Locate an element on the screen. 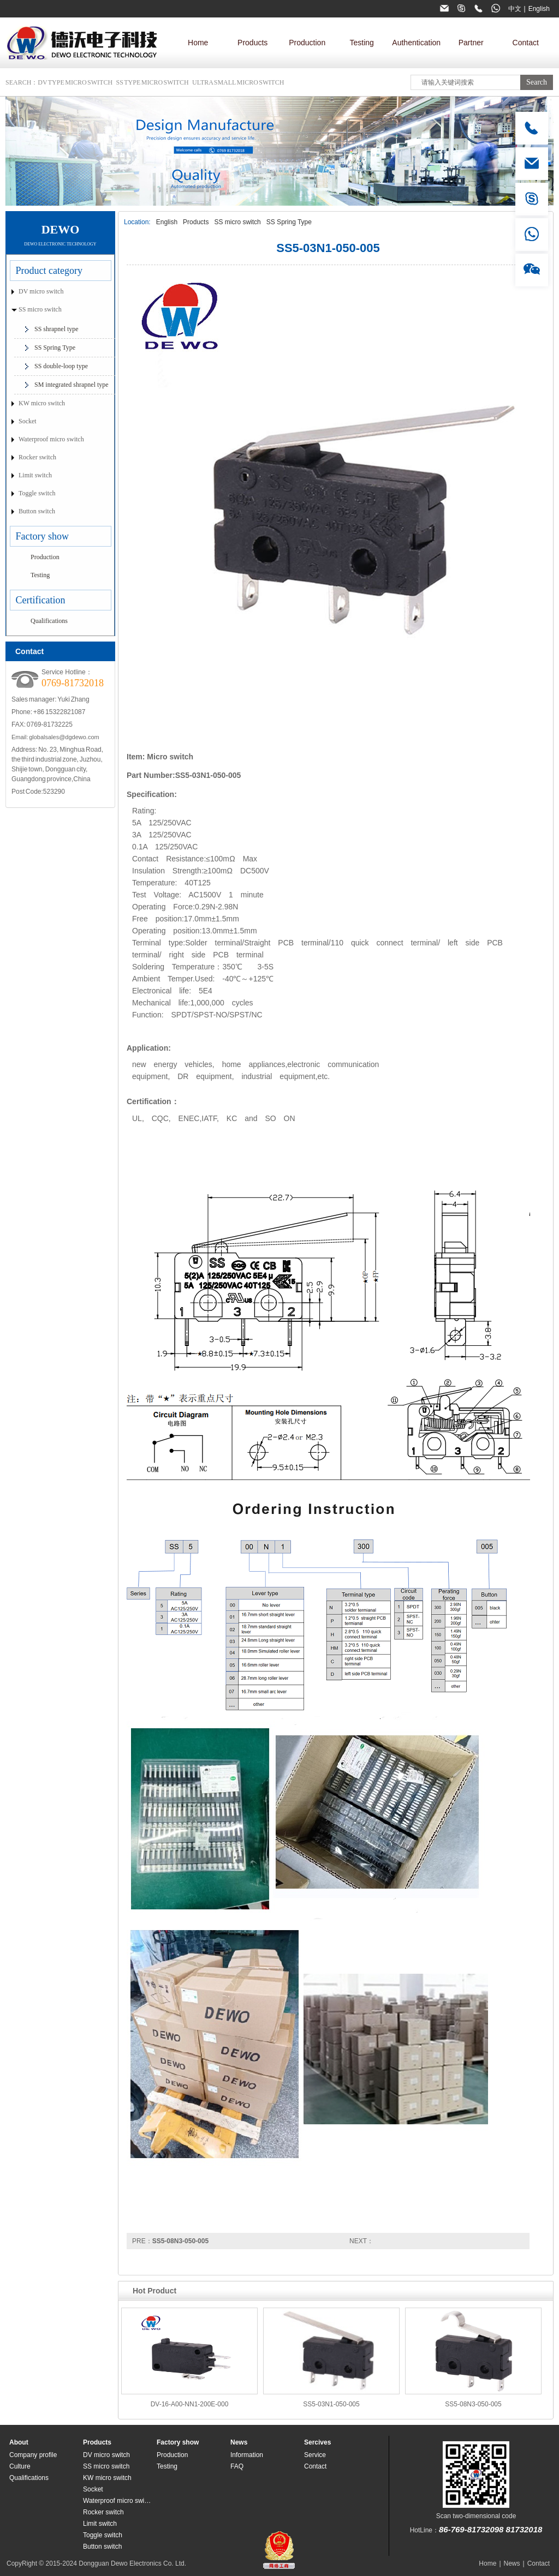 The height and width of the screenshot is (2576, 559). Ultra small micro switch is located at coordinates (238, 82).